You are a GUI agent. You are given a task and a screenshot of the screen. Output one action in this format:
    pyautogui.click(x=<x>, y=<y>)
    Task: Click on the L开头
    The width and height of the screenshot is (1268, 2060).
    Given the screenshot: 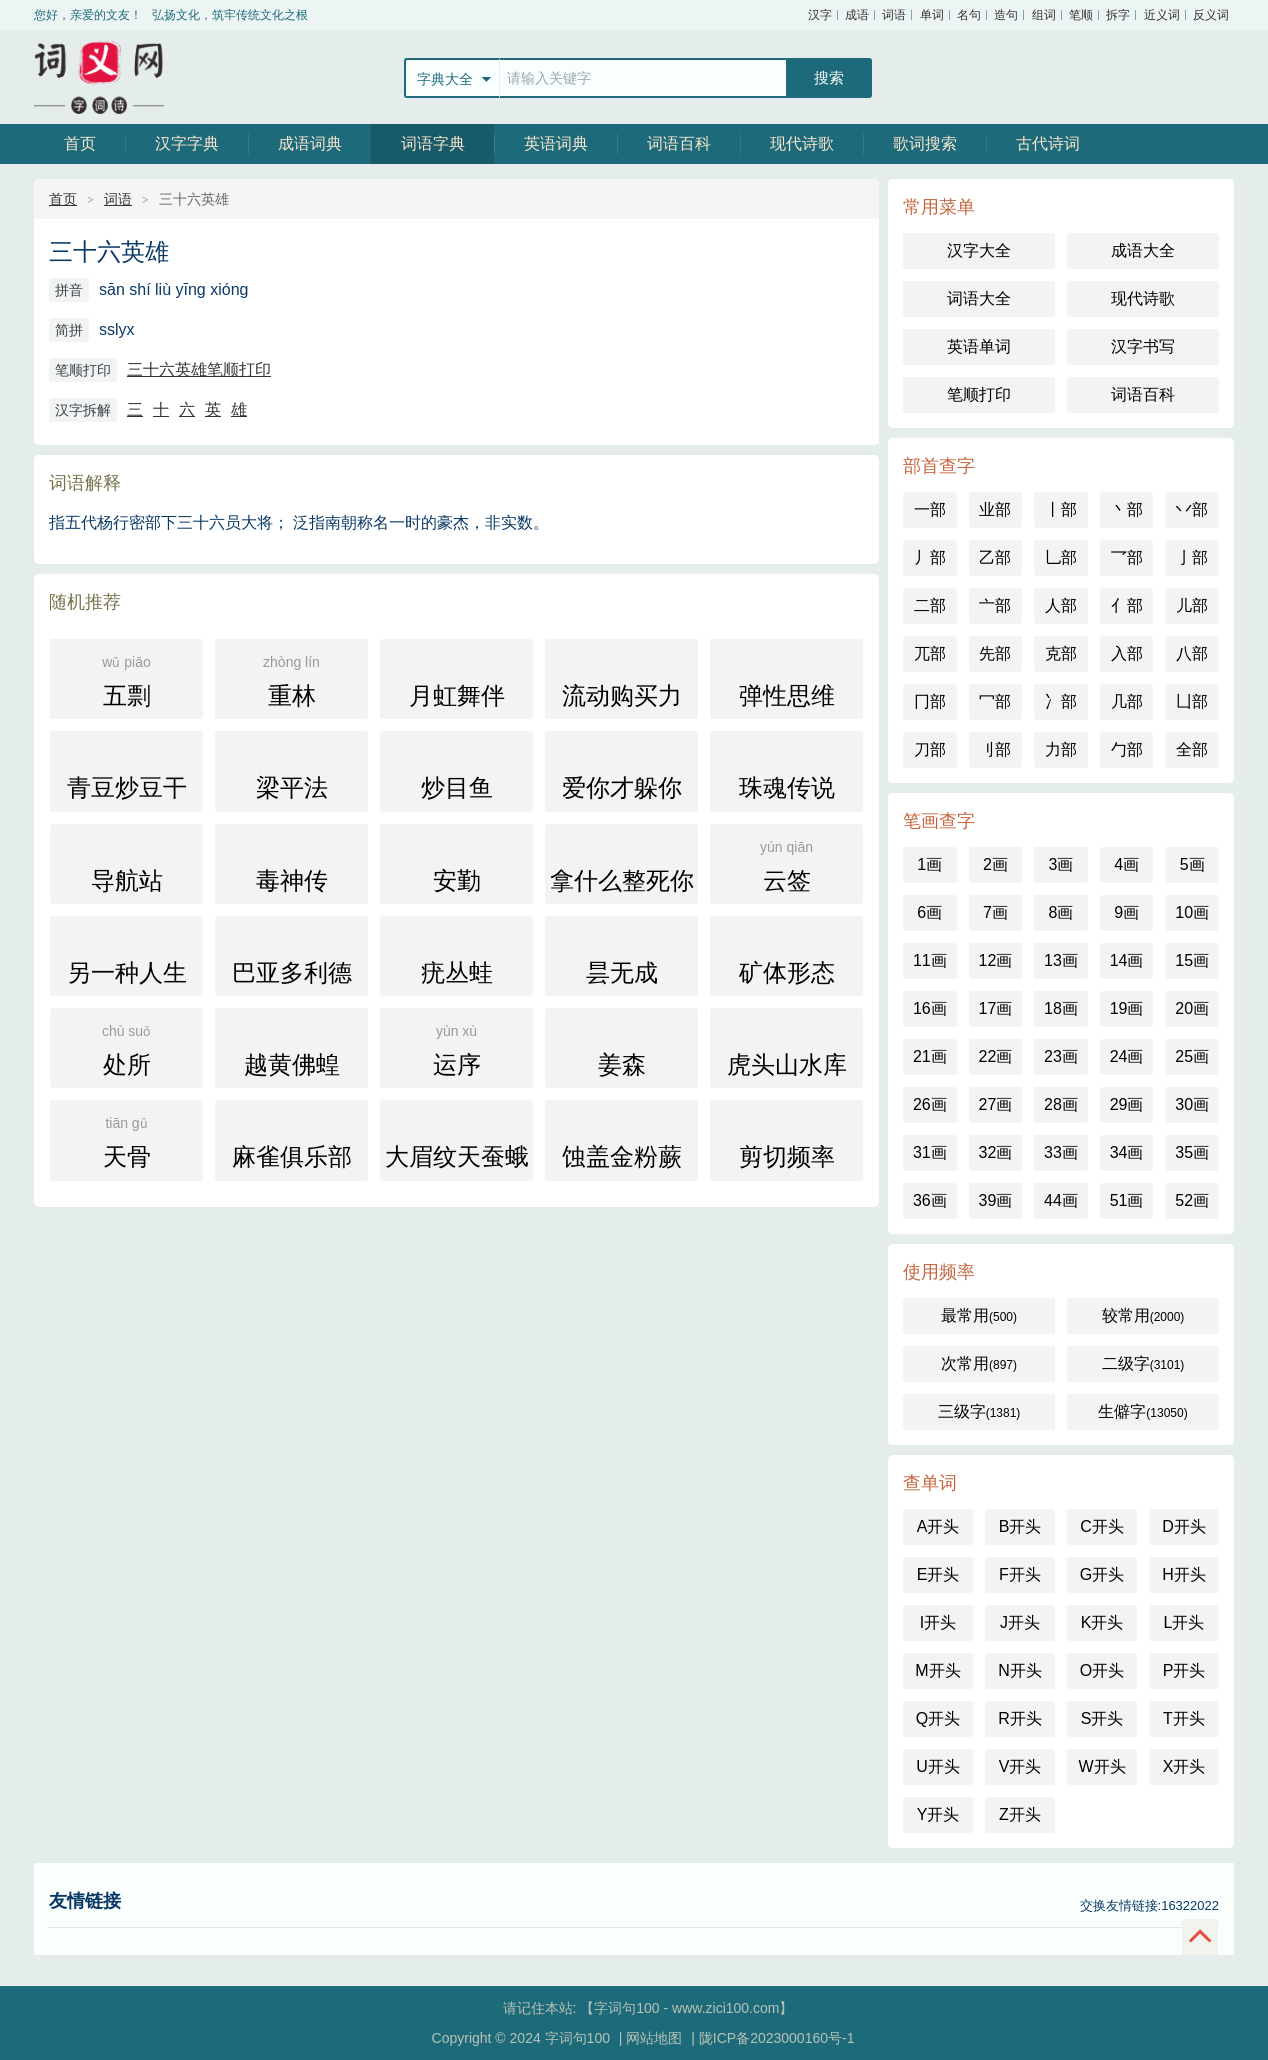 What is the action you would take?
    pyautogui.click(x=1184, y=1622)
    